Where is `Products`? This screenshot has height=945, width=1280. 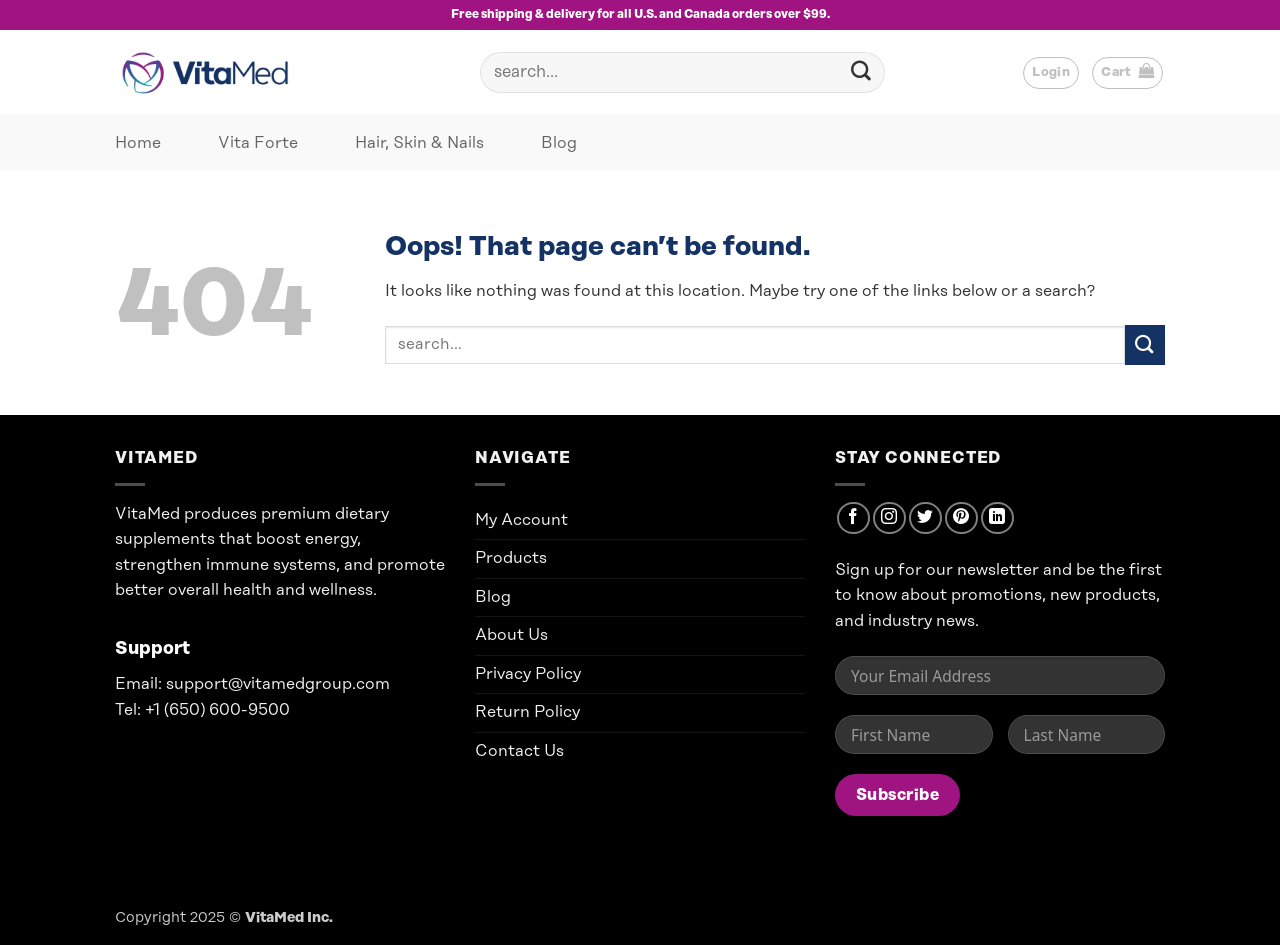 Products is located at coordinates (511, 558).